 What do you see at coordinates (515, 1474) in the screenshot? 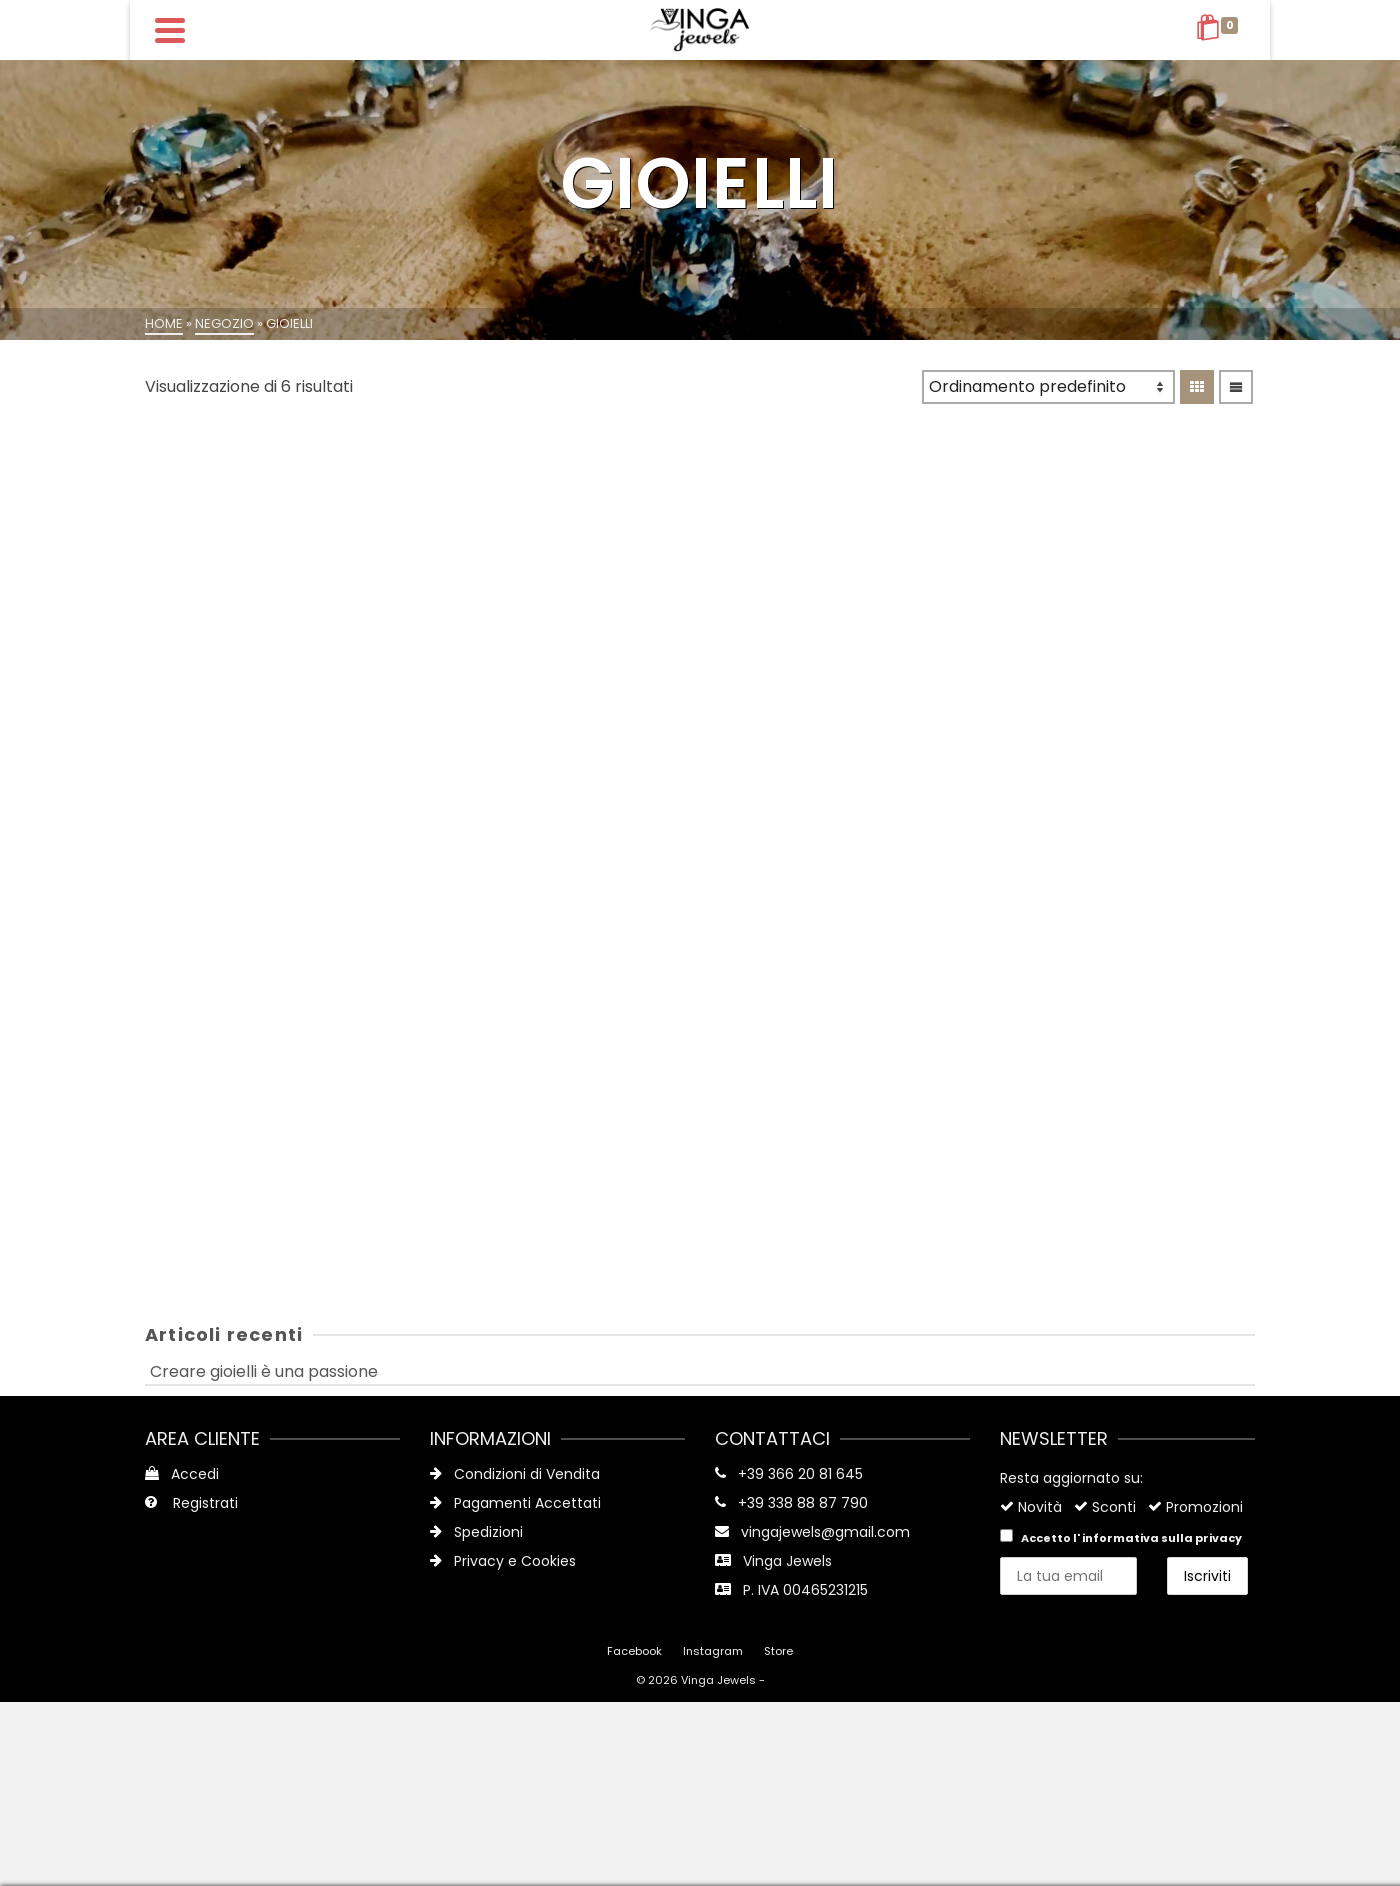
I see `Condizioni di Vendita` at bounding box center [515, 1474].